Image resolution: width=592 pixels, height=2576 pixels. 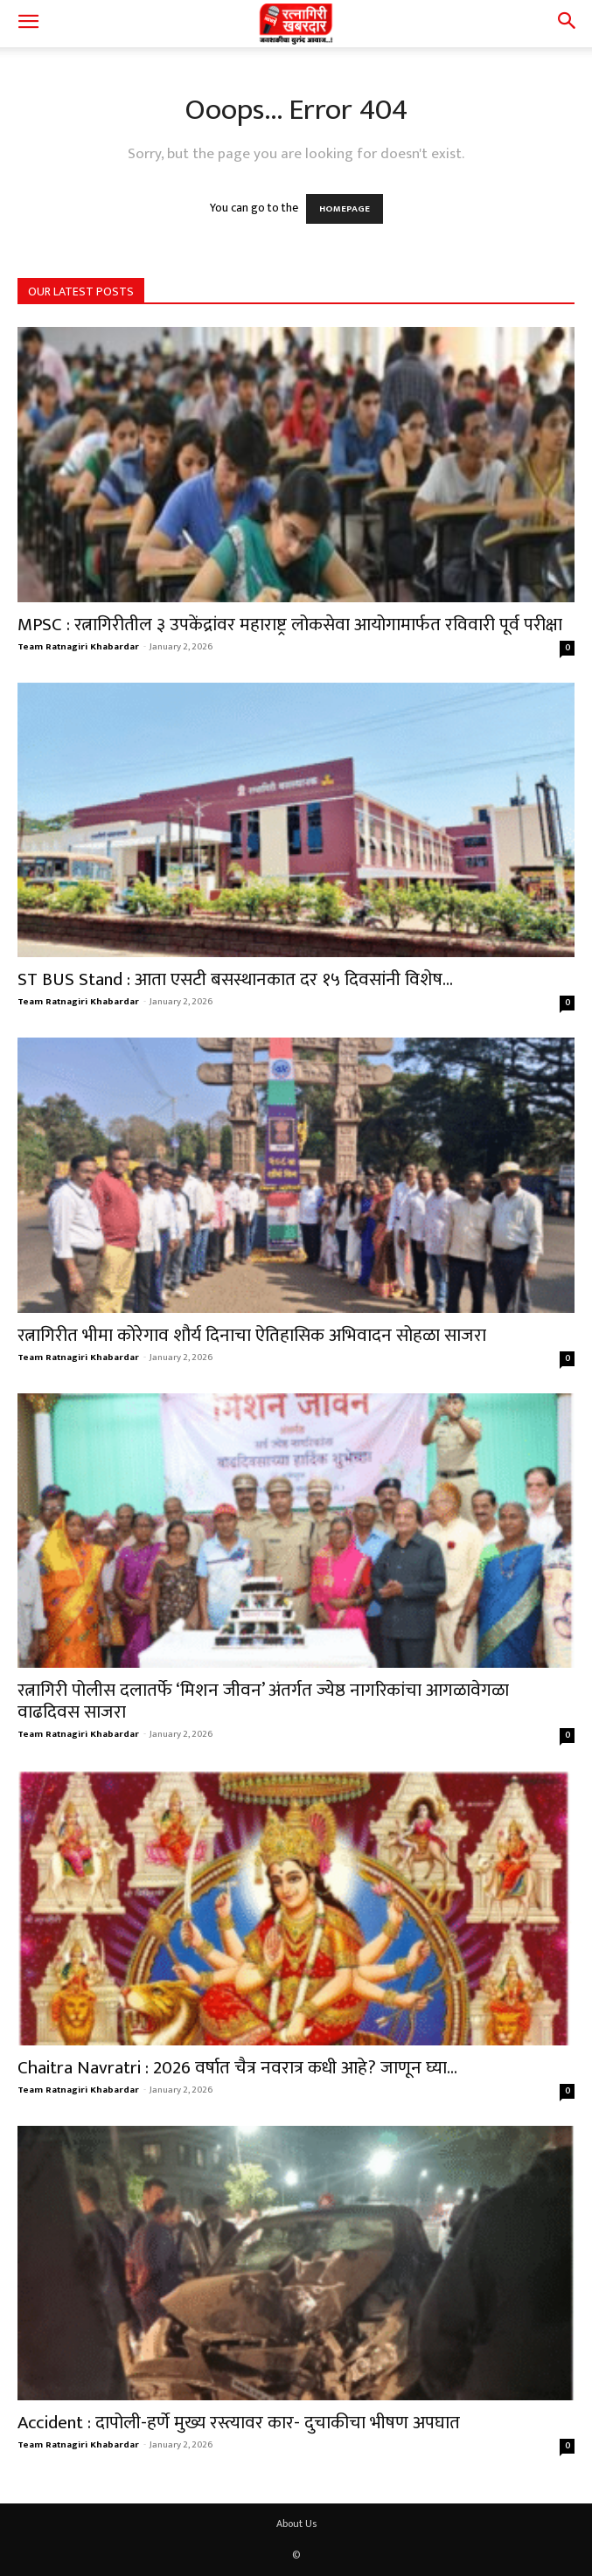 What do you see at coordinates (238, 2422) in the screenshot?
I see `Accident : दापोली-हर्णे मुख्य रस्त्यावर कार- दुचाकीचा भीषण अपघात` at bounding box center [238, 2422].